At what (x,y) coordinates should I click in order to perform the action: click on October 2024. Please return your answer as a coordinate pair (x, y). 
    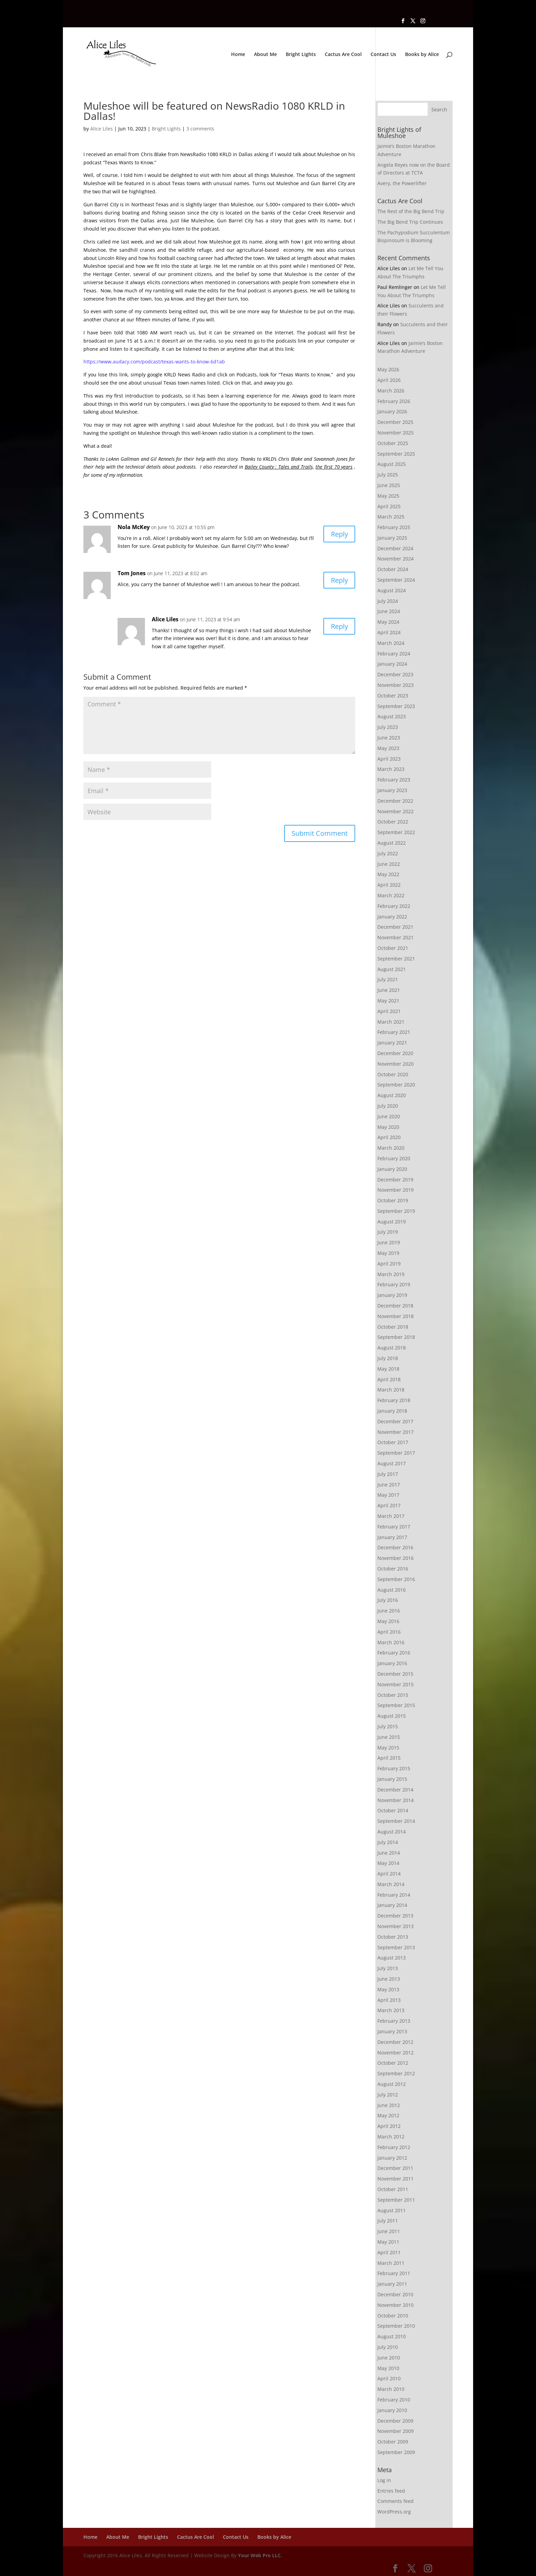
    Looking at the image, I should click on (392, 569).